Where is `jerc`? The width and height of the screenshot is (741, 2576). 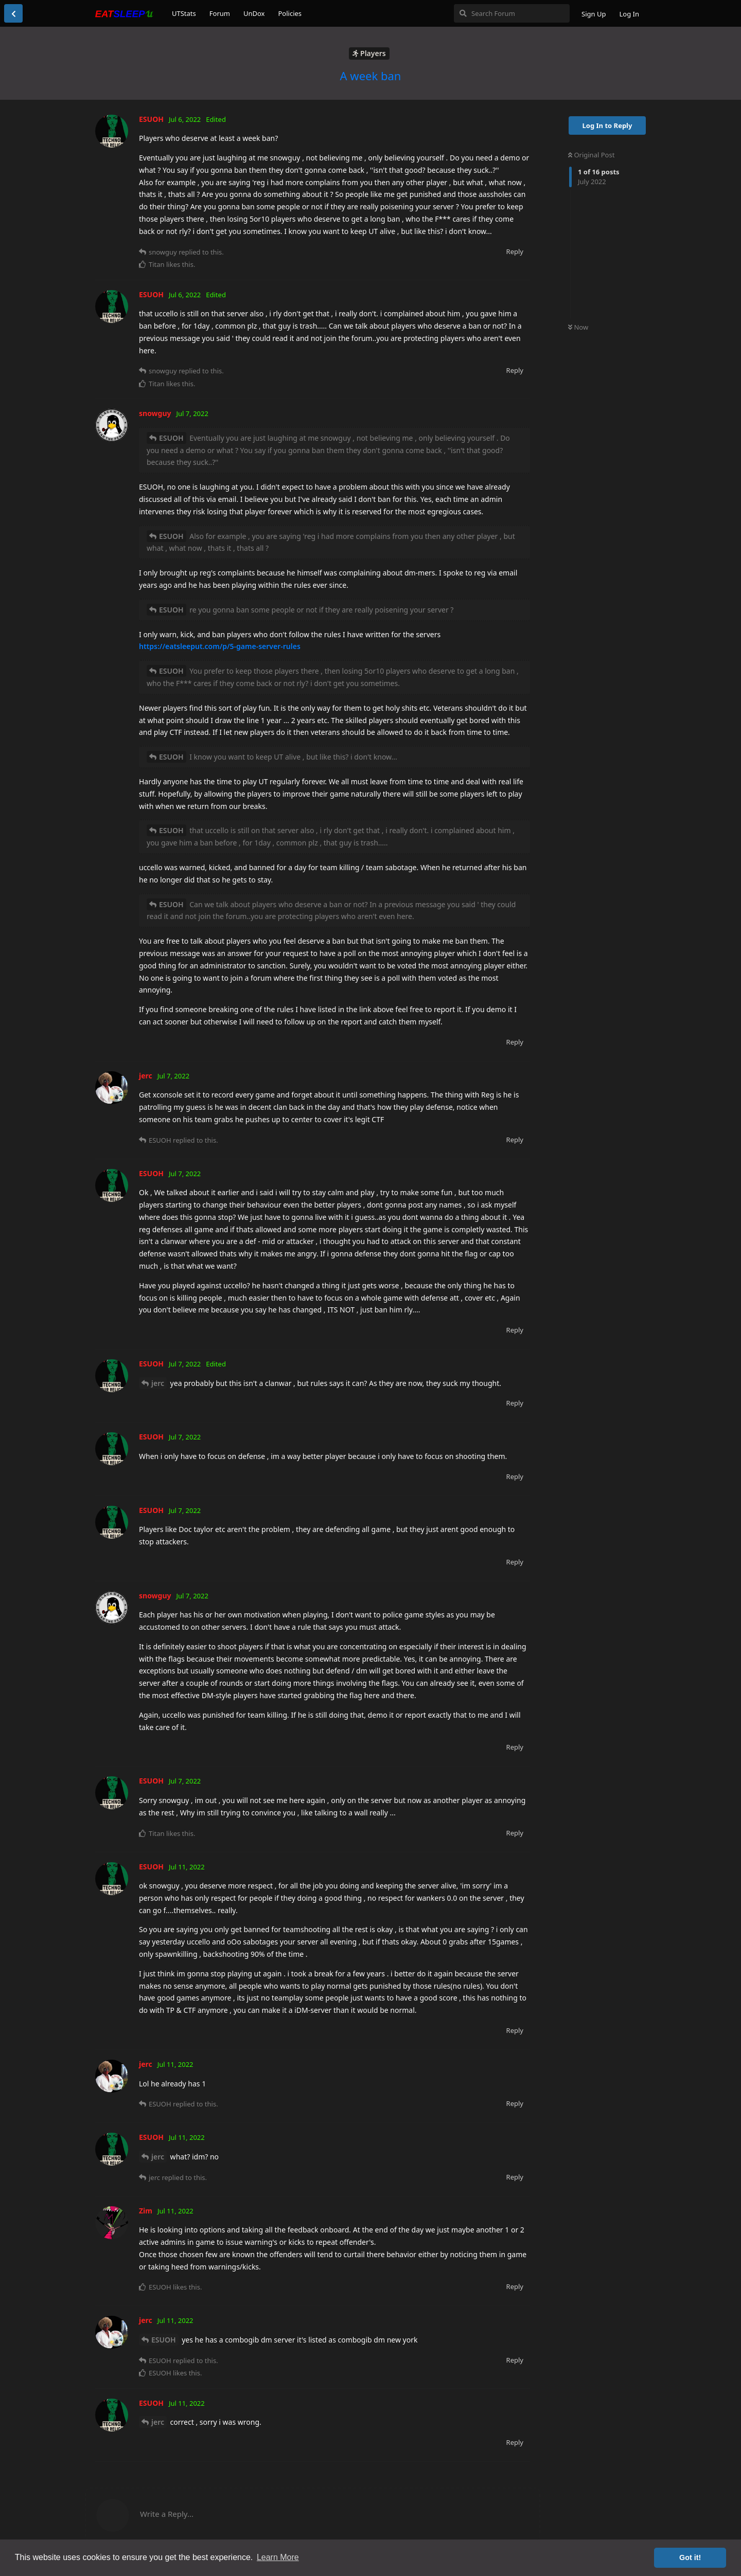 jerc is located at coordinates (157, 1383).